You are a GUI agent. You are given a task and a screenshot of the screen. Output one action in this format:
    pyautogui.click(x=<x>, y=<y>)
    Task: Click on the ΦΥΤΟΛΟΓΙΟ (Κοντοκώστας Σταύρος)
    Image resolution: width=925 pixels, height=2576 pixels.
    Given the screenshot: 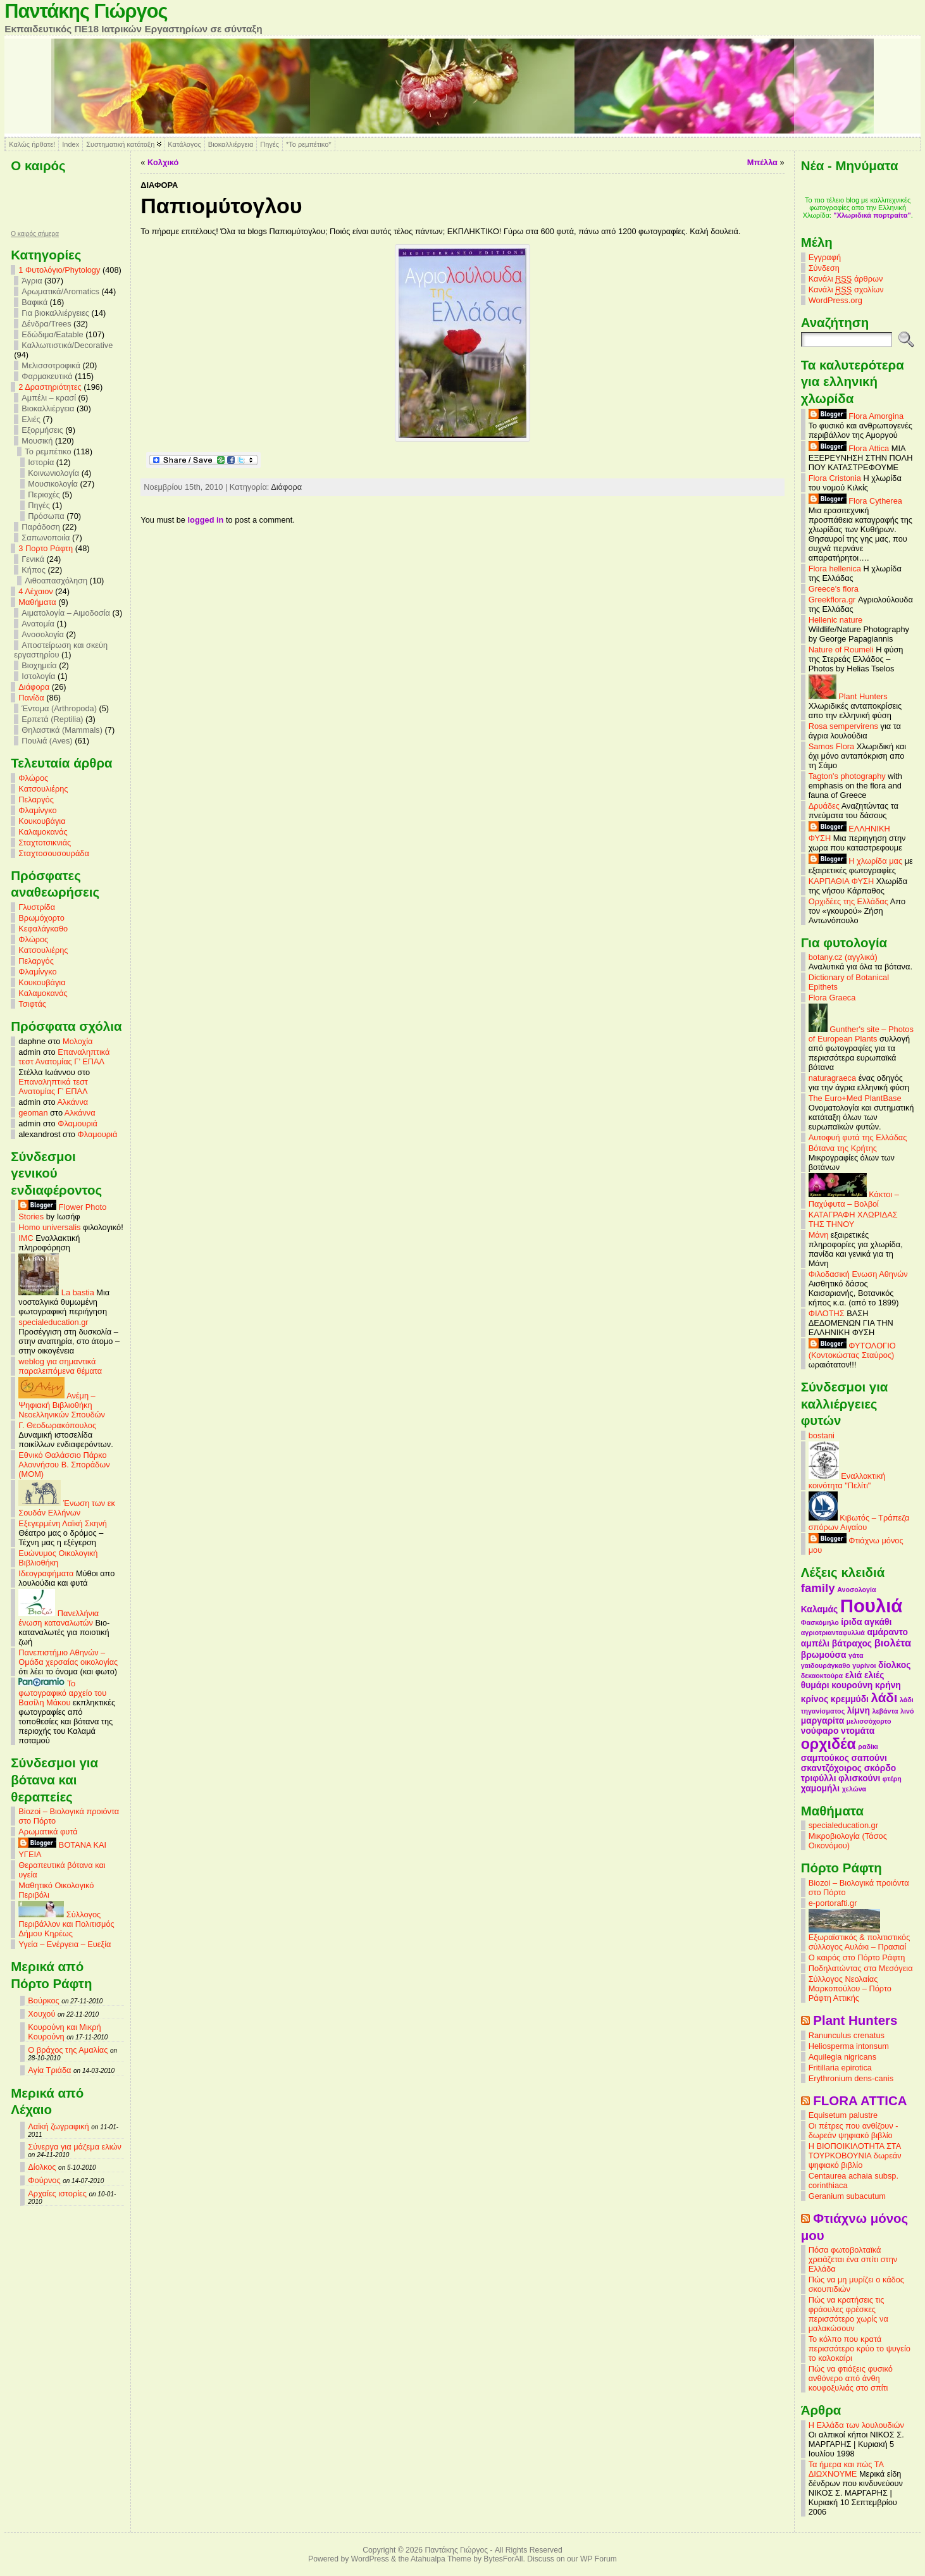 What is the action you would take?
    pyautogui.click(x=852, y=1350)
    